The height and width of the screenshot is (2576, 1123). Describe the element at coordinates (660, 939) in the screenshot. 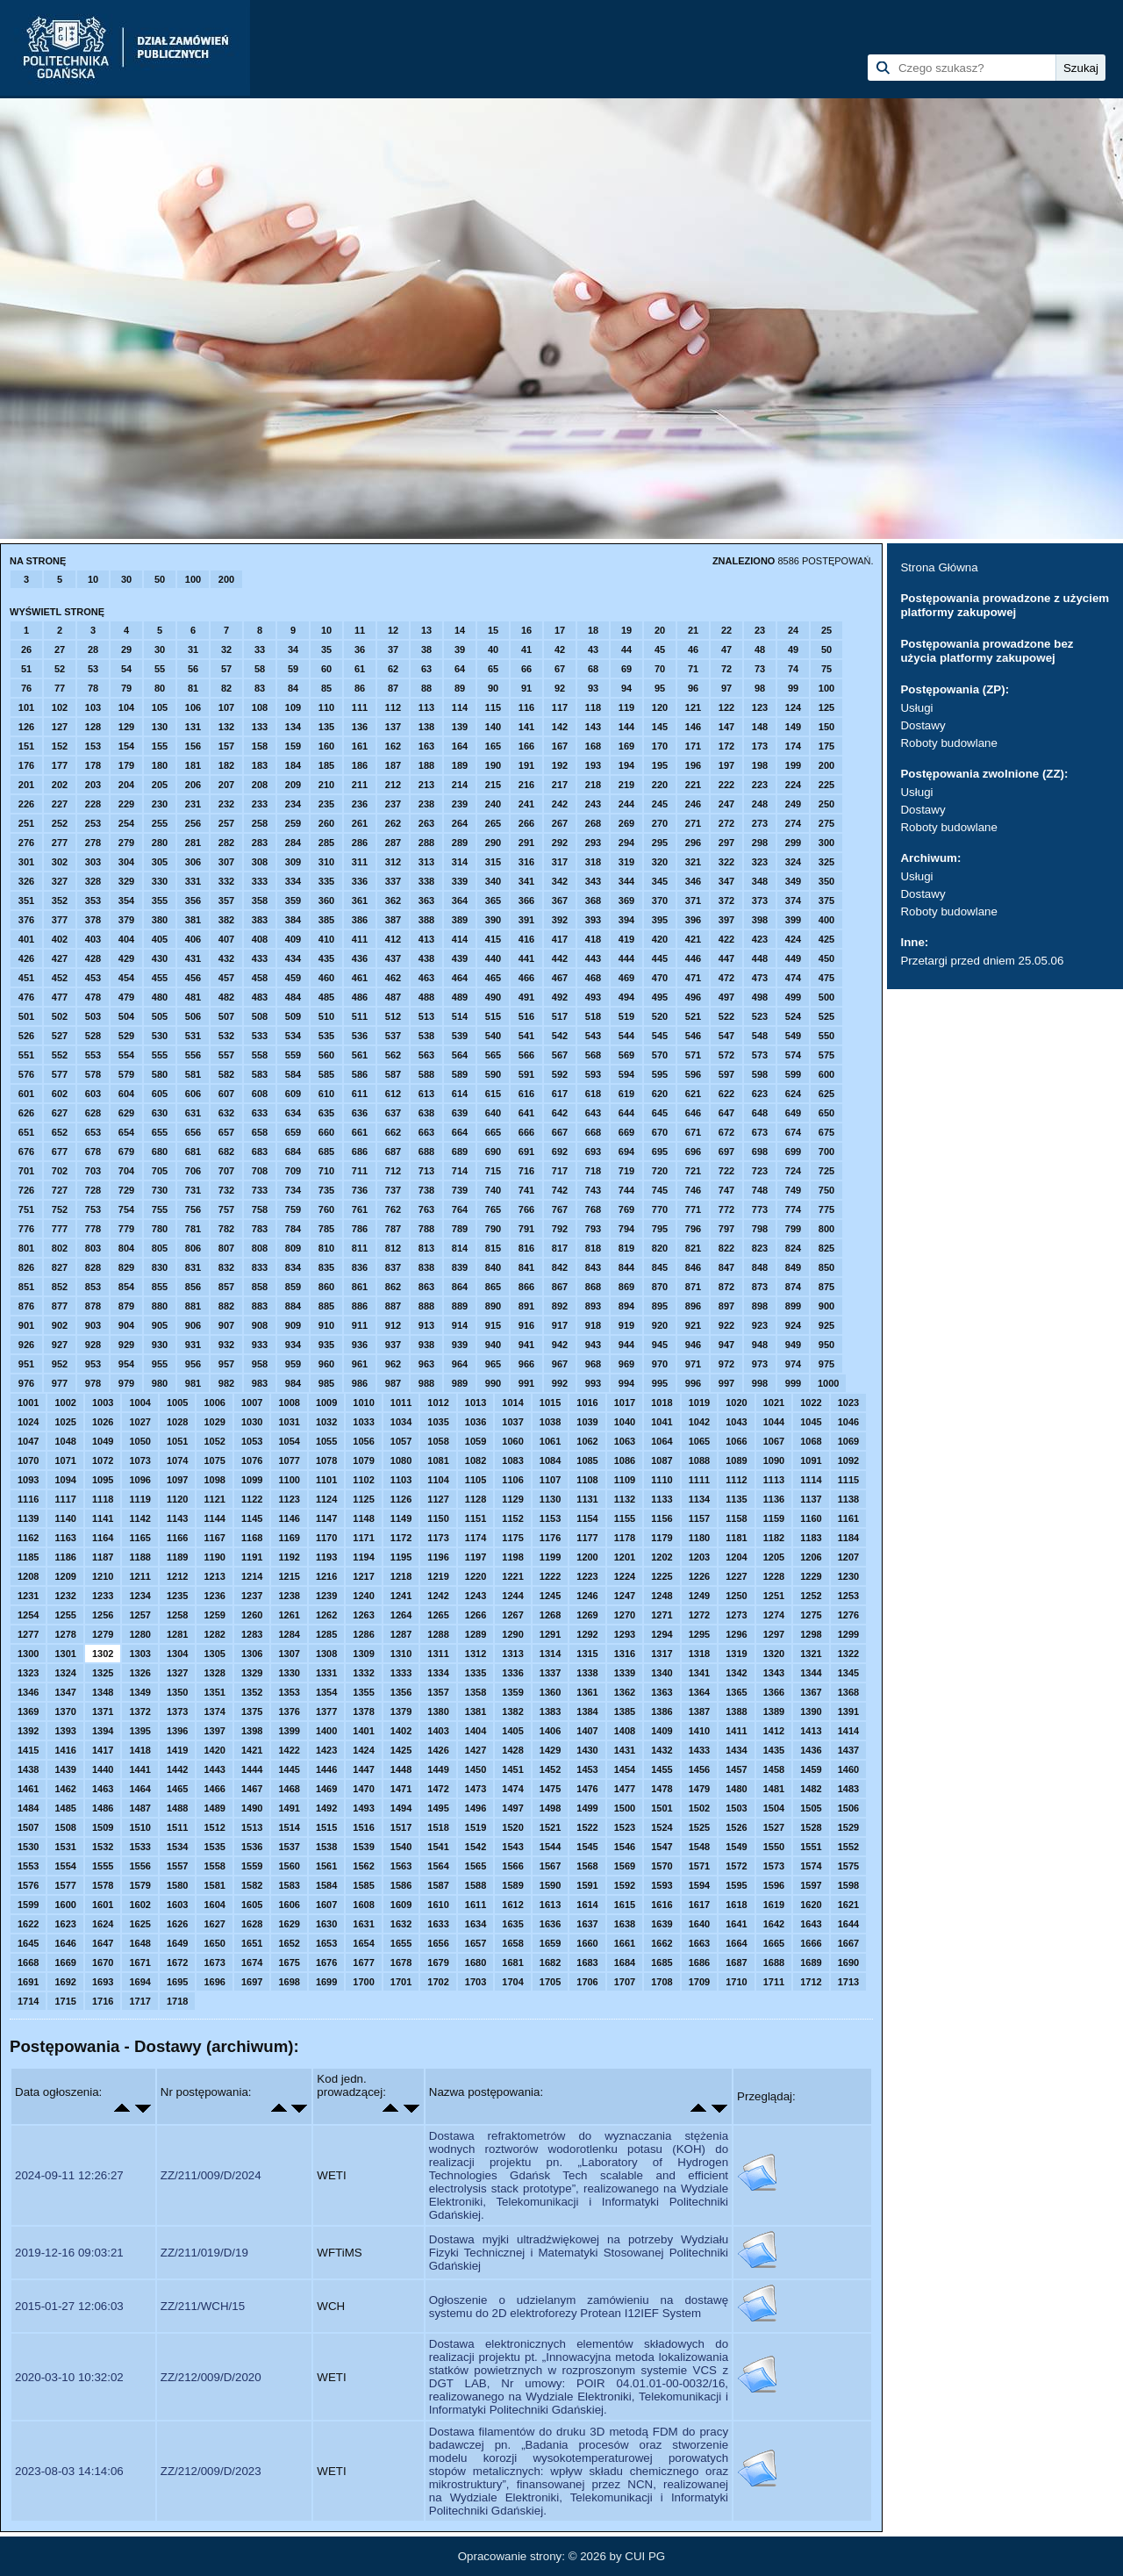

I see `420` at that location.